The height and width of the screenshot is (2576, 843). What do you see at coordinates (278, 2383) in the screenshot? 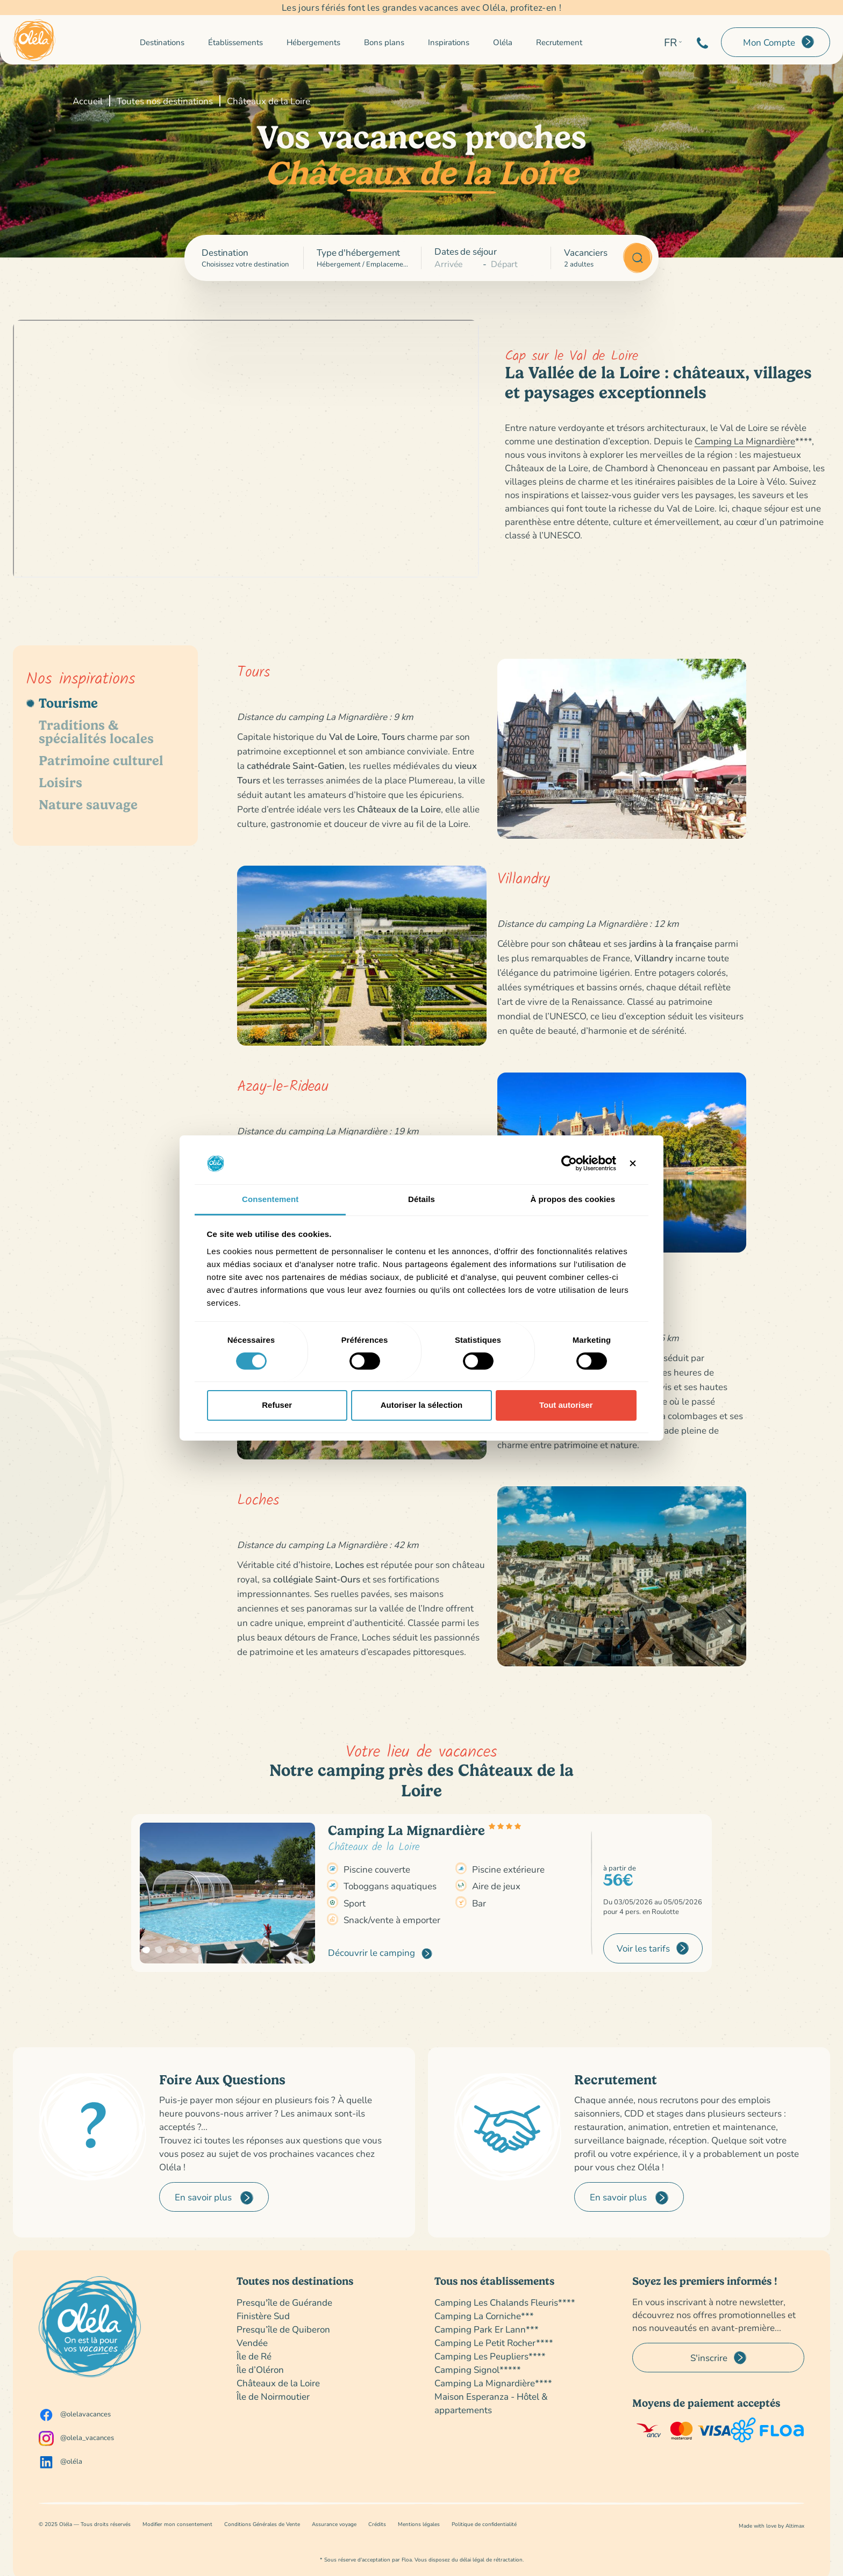
I see `Châteaux de la Loire` at bounding box center [278, 2383].